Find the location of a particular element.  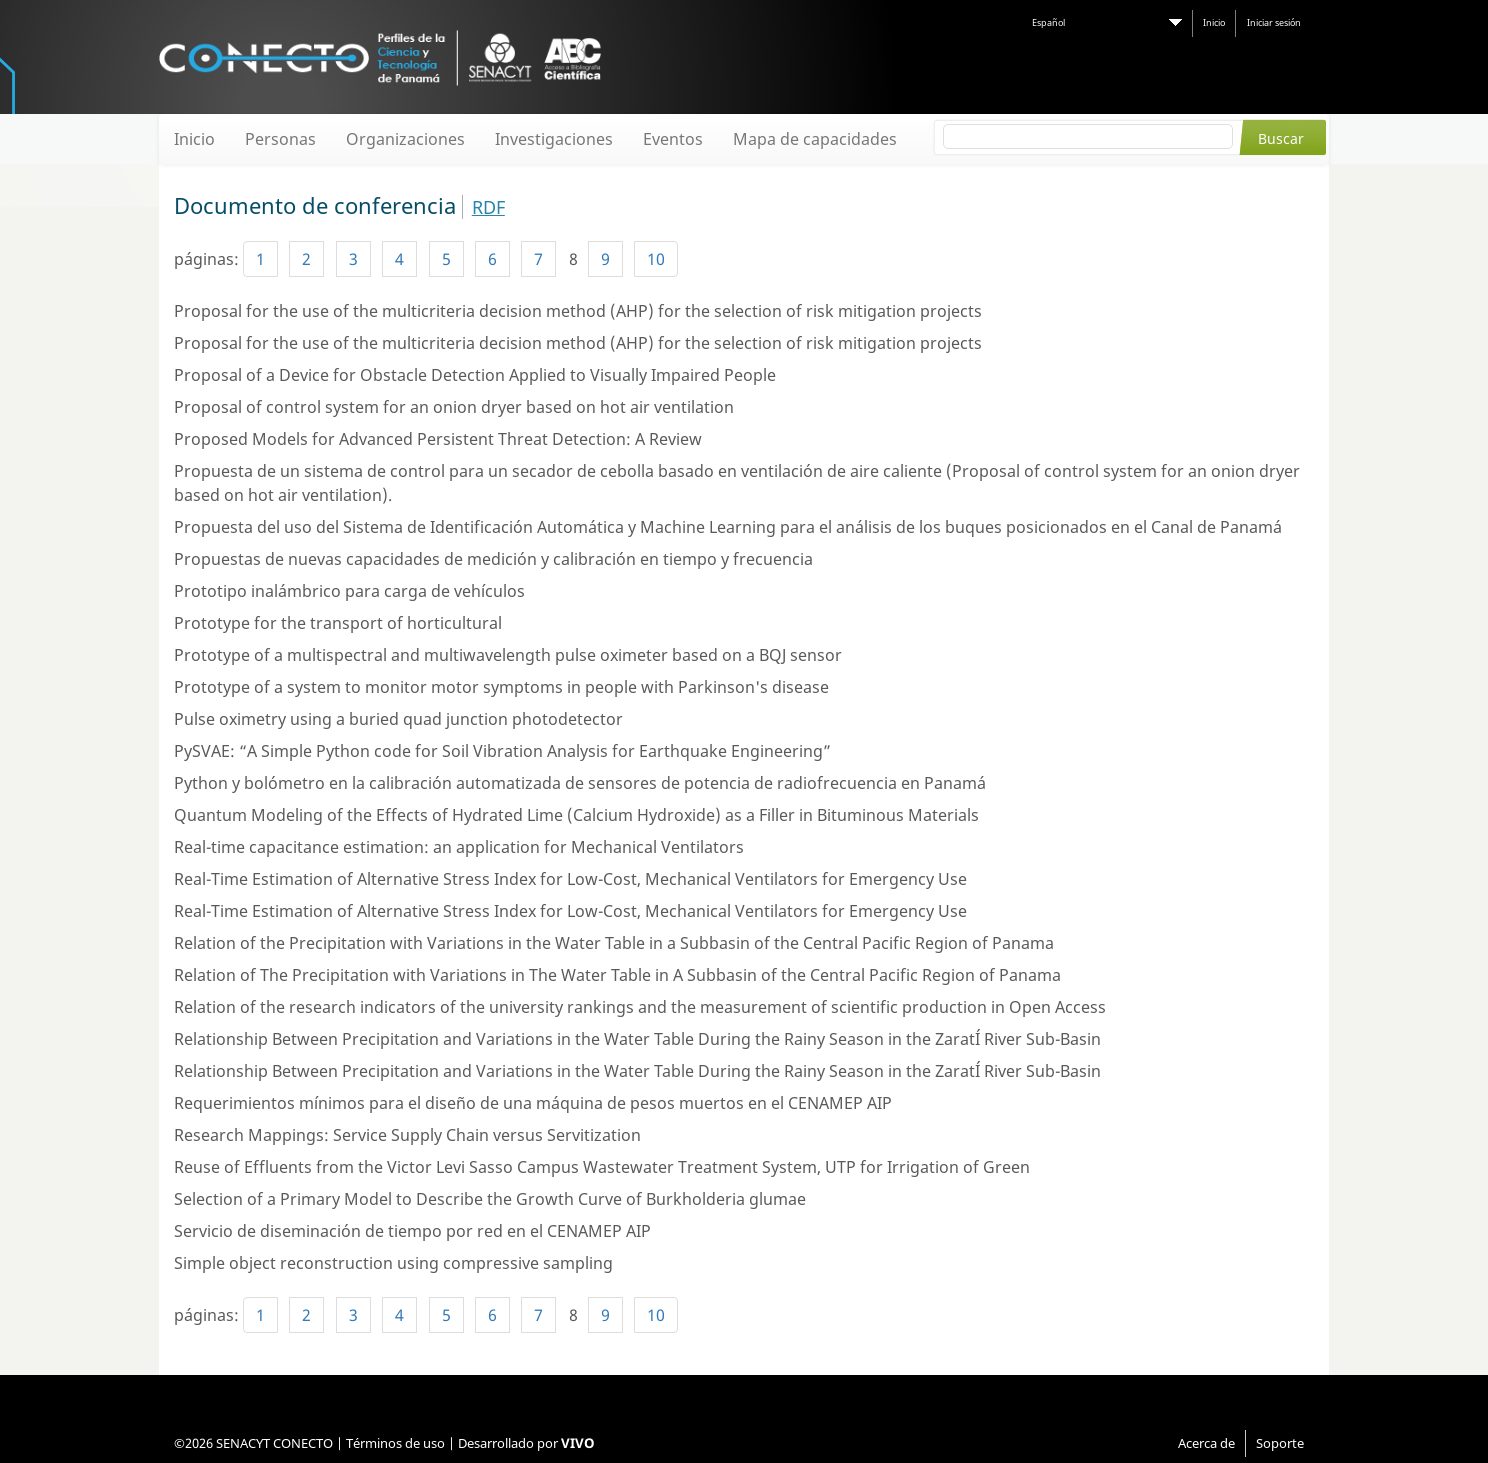

Quantum Modeling of the Effects of Hydrated Lime (Calcium Hydroxide) as a Filler in Bituminous Materials is located at coordinates (576, 815).